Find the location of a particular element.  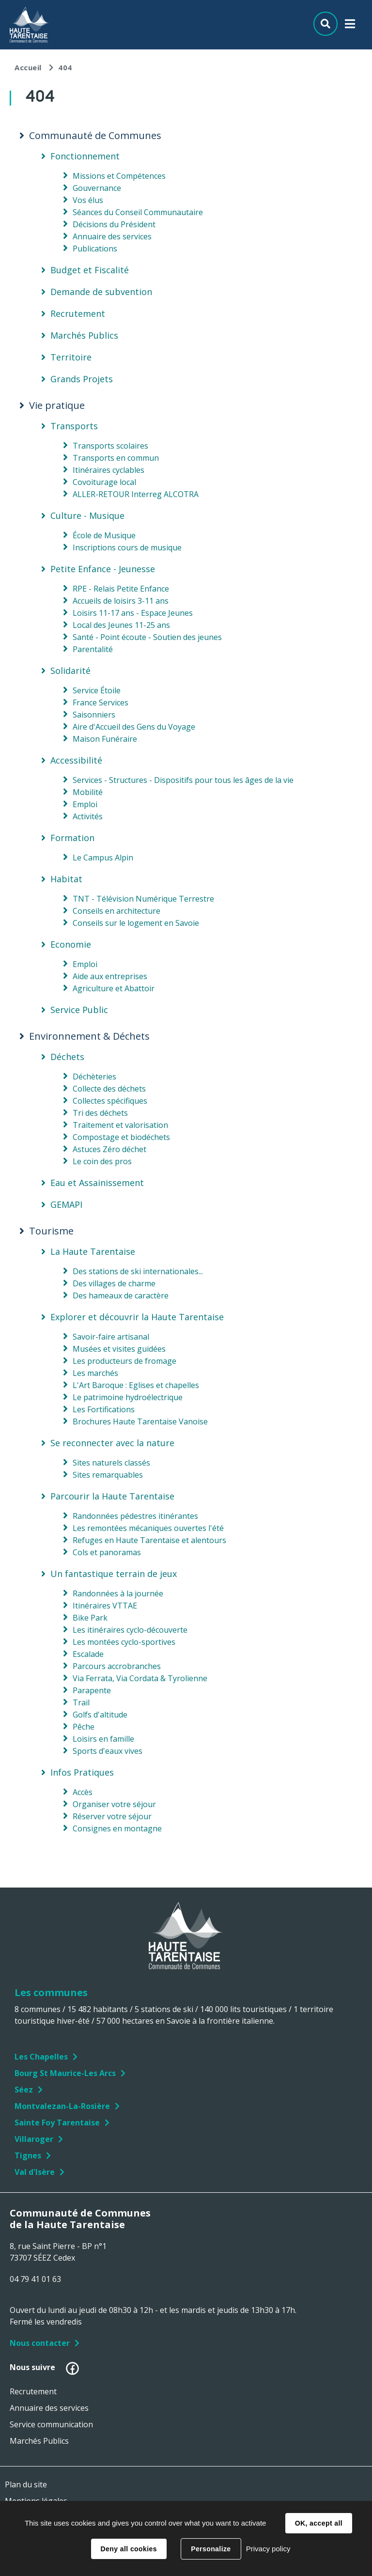

Annuaire des services is located at coordinates (112, 236).